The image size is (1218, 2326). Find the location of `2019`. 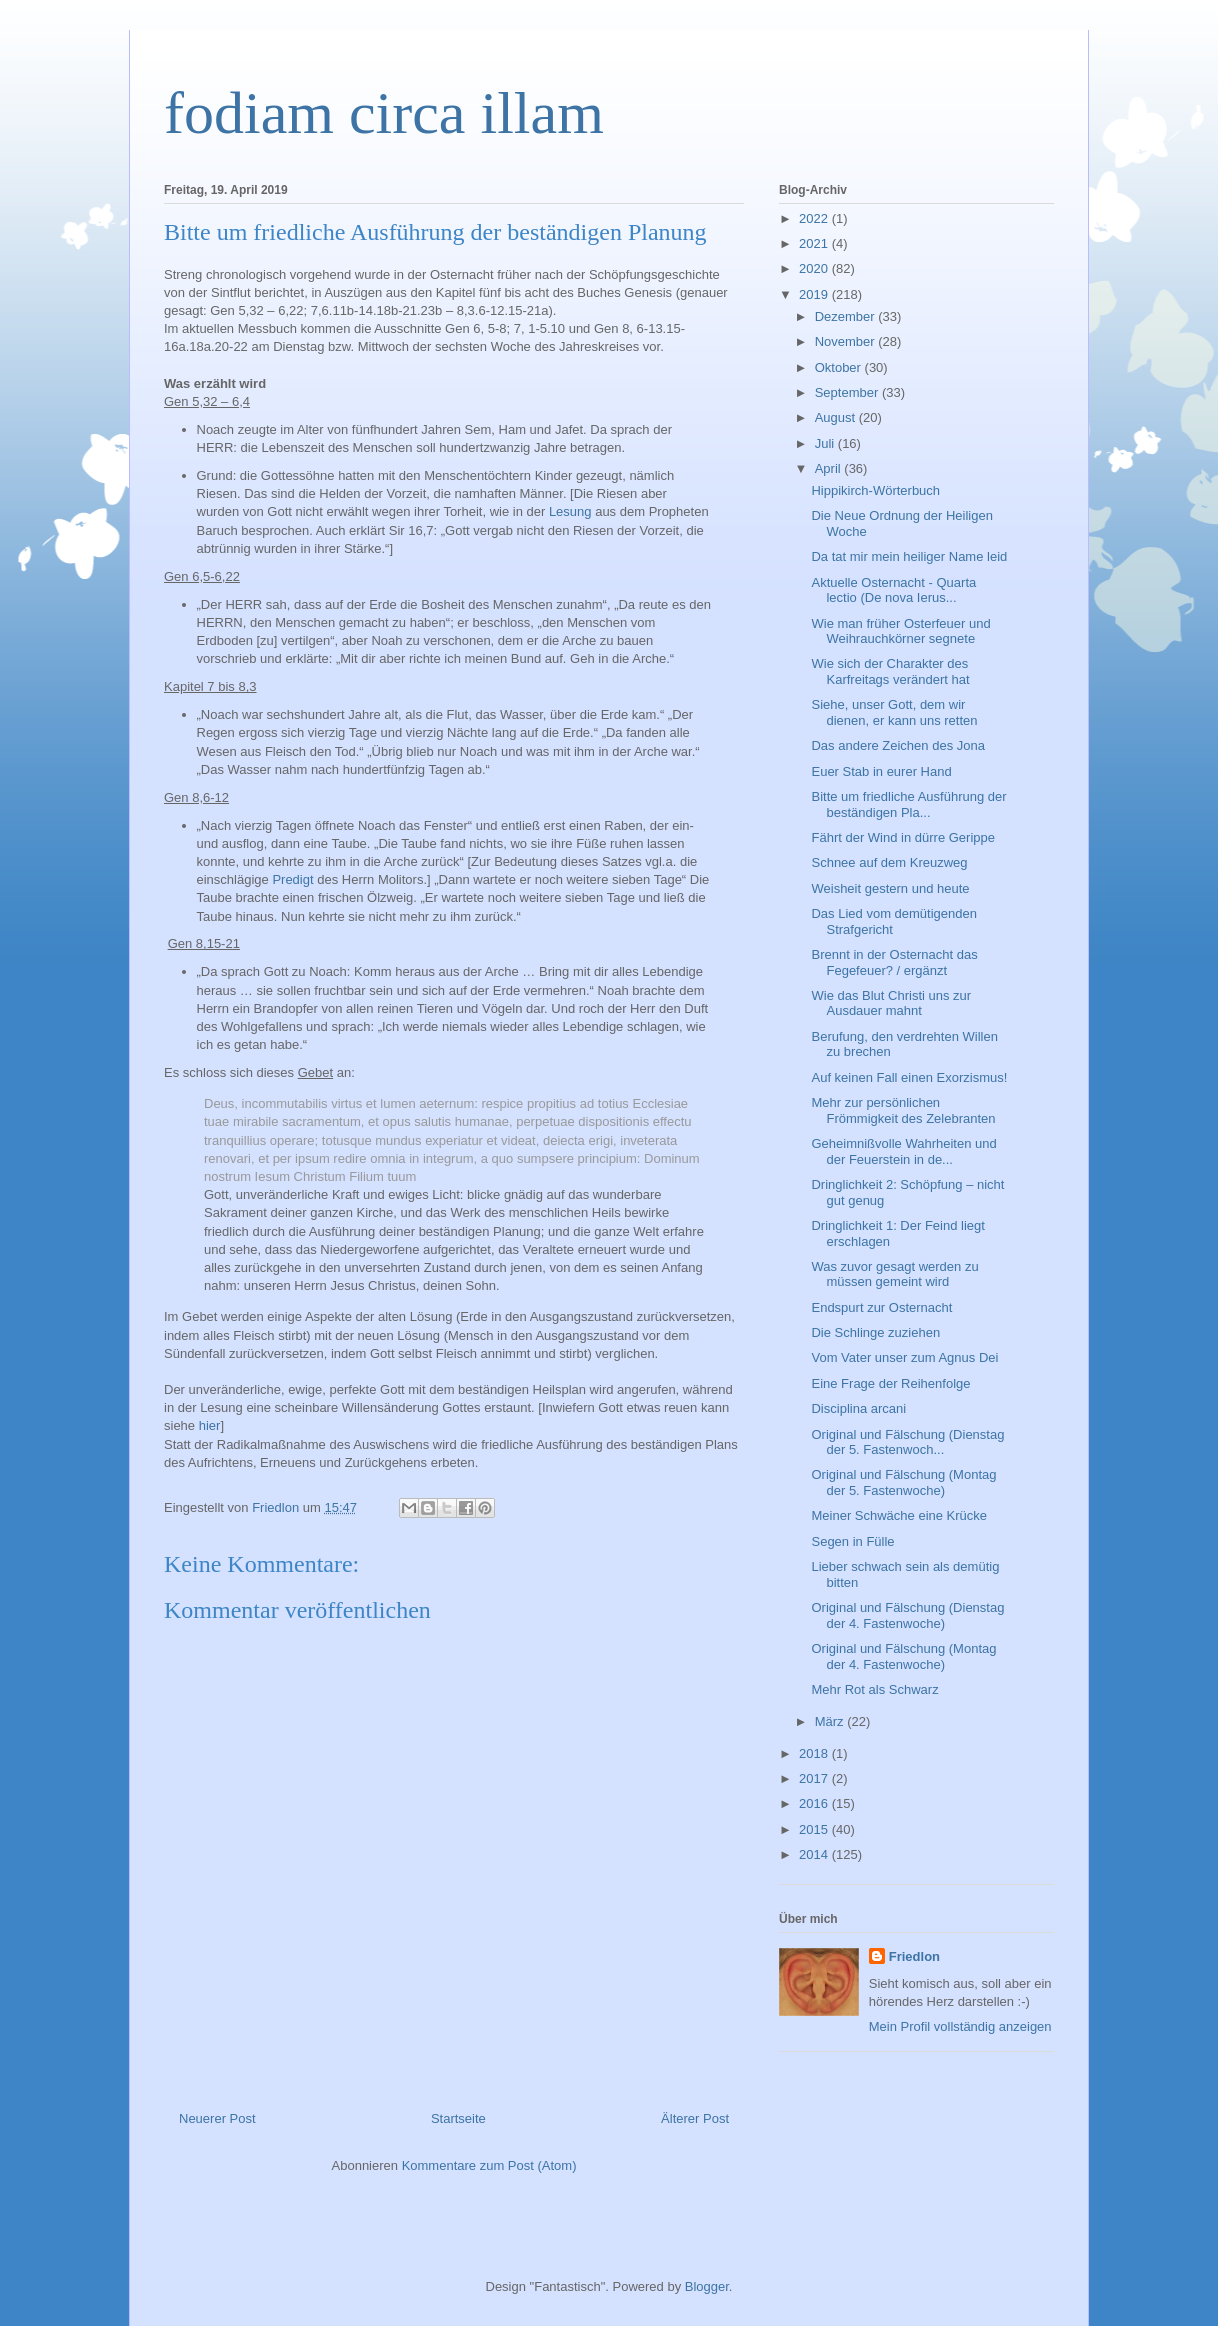

2019 is located at coordinates (815, 294).